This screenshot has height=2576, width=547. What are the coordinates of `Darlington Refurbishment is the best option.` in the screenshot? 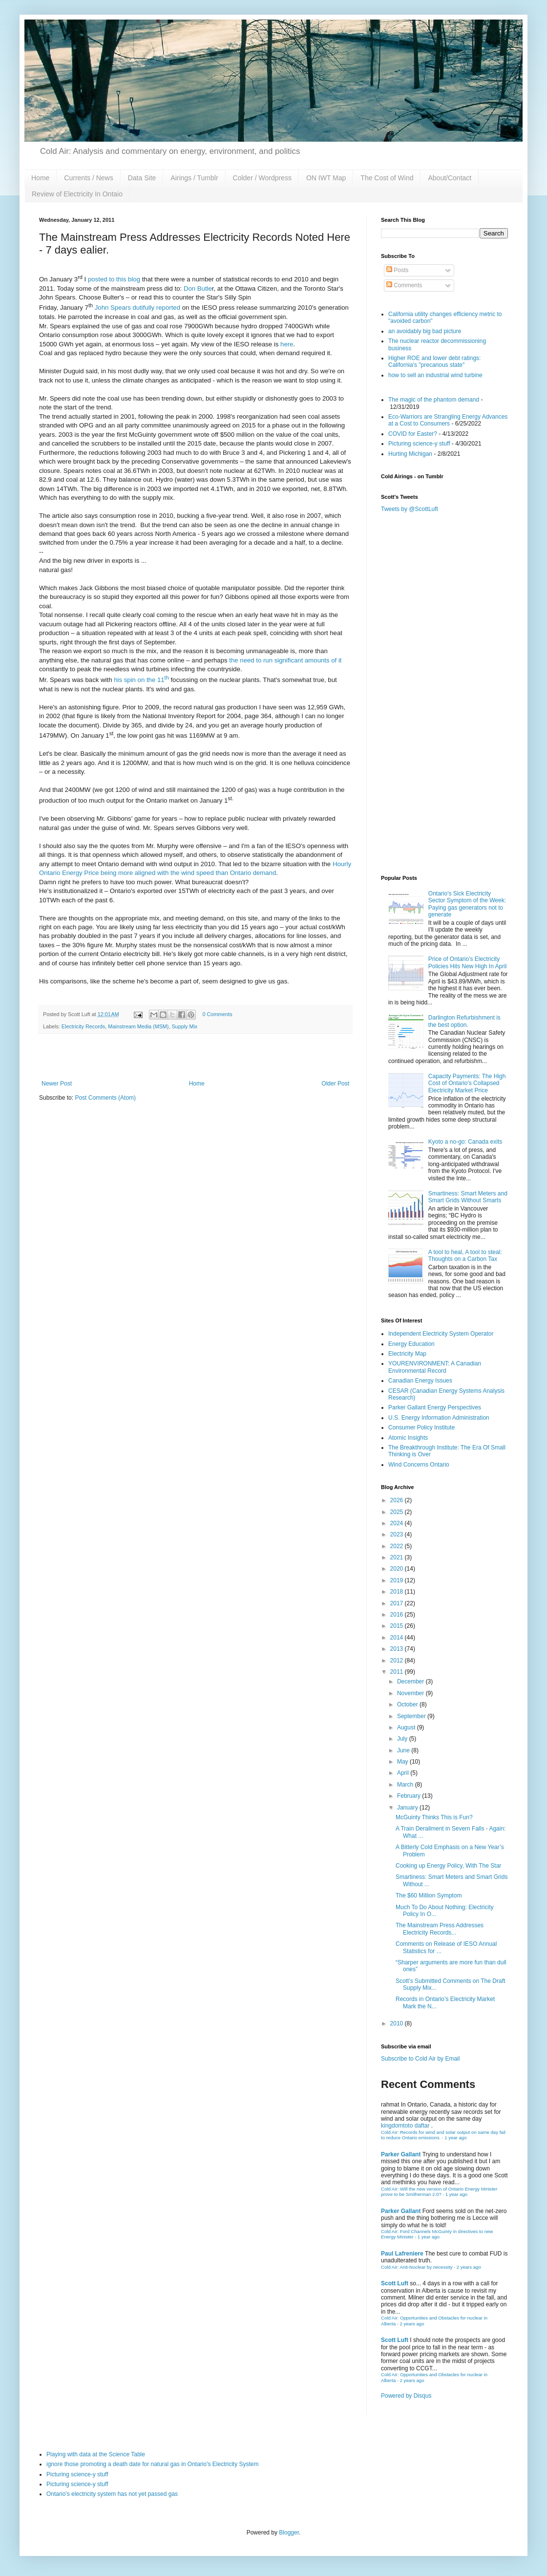 It's located at (464, 1021).